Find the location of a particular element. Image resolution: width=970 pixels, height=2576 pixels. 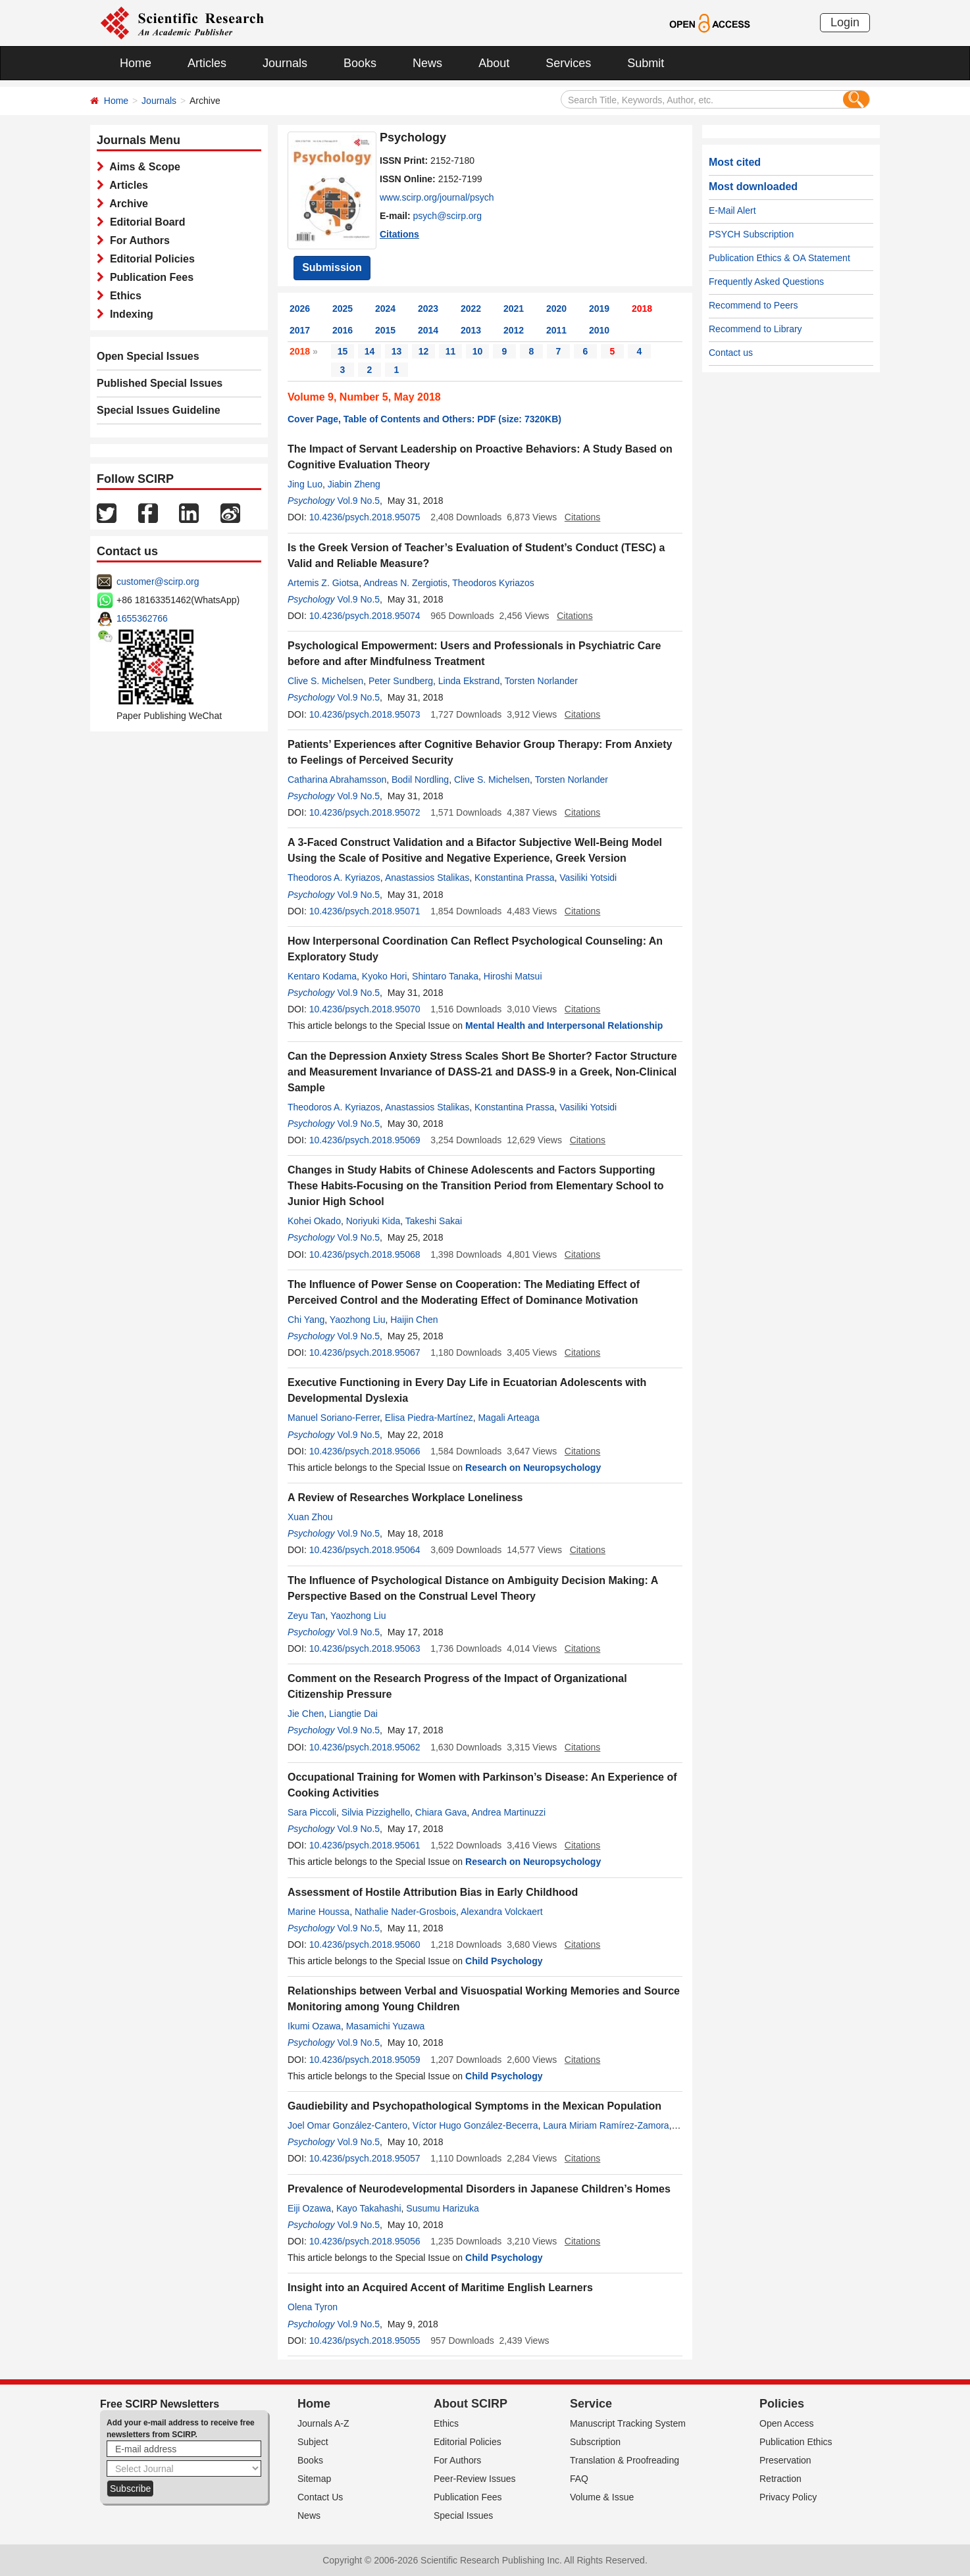

2026 is located at coordinates (300, 308).